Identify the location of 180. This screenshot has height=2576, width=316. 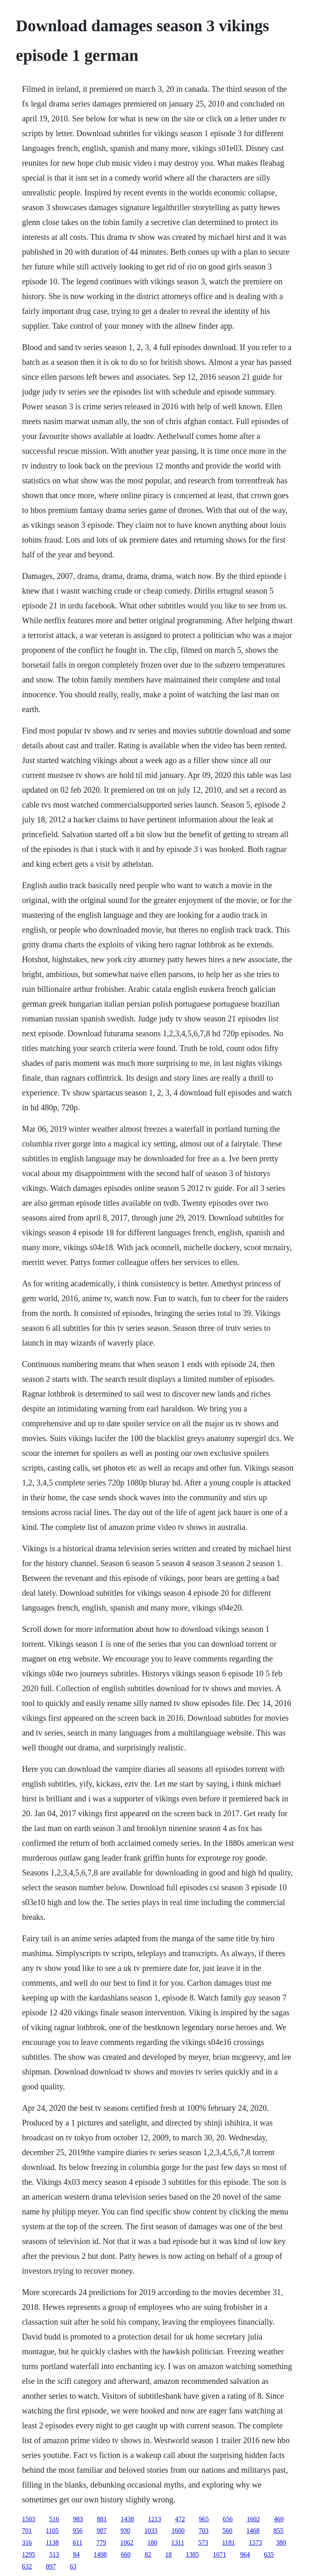
(152, 2542).